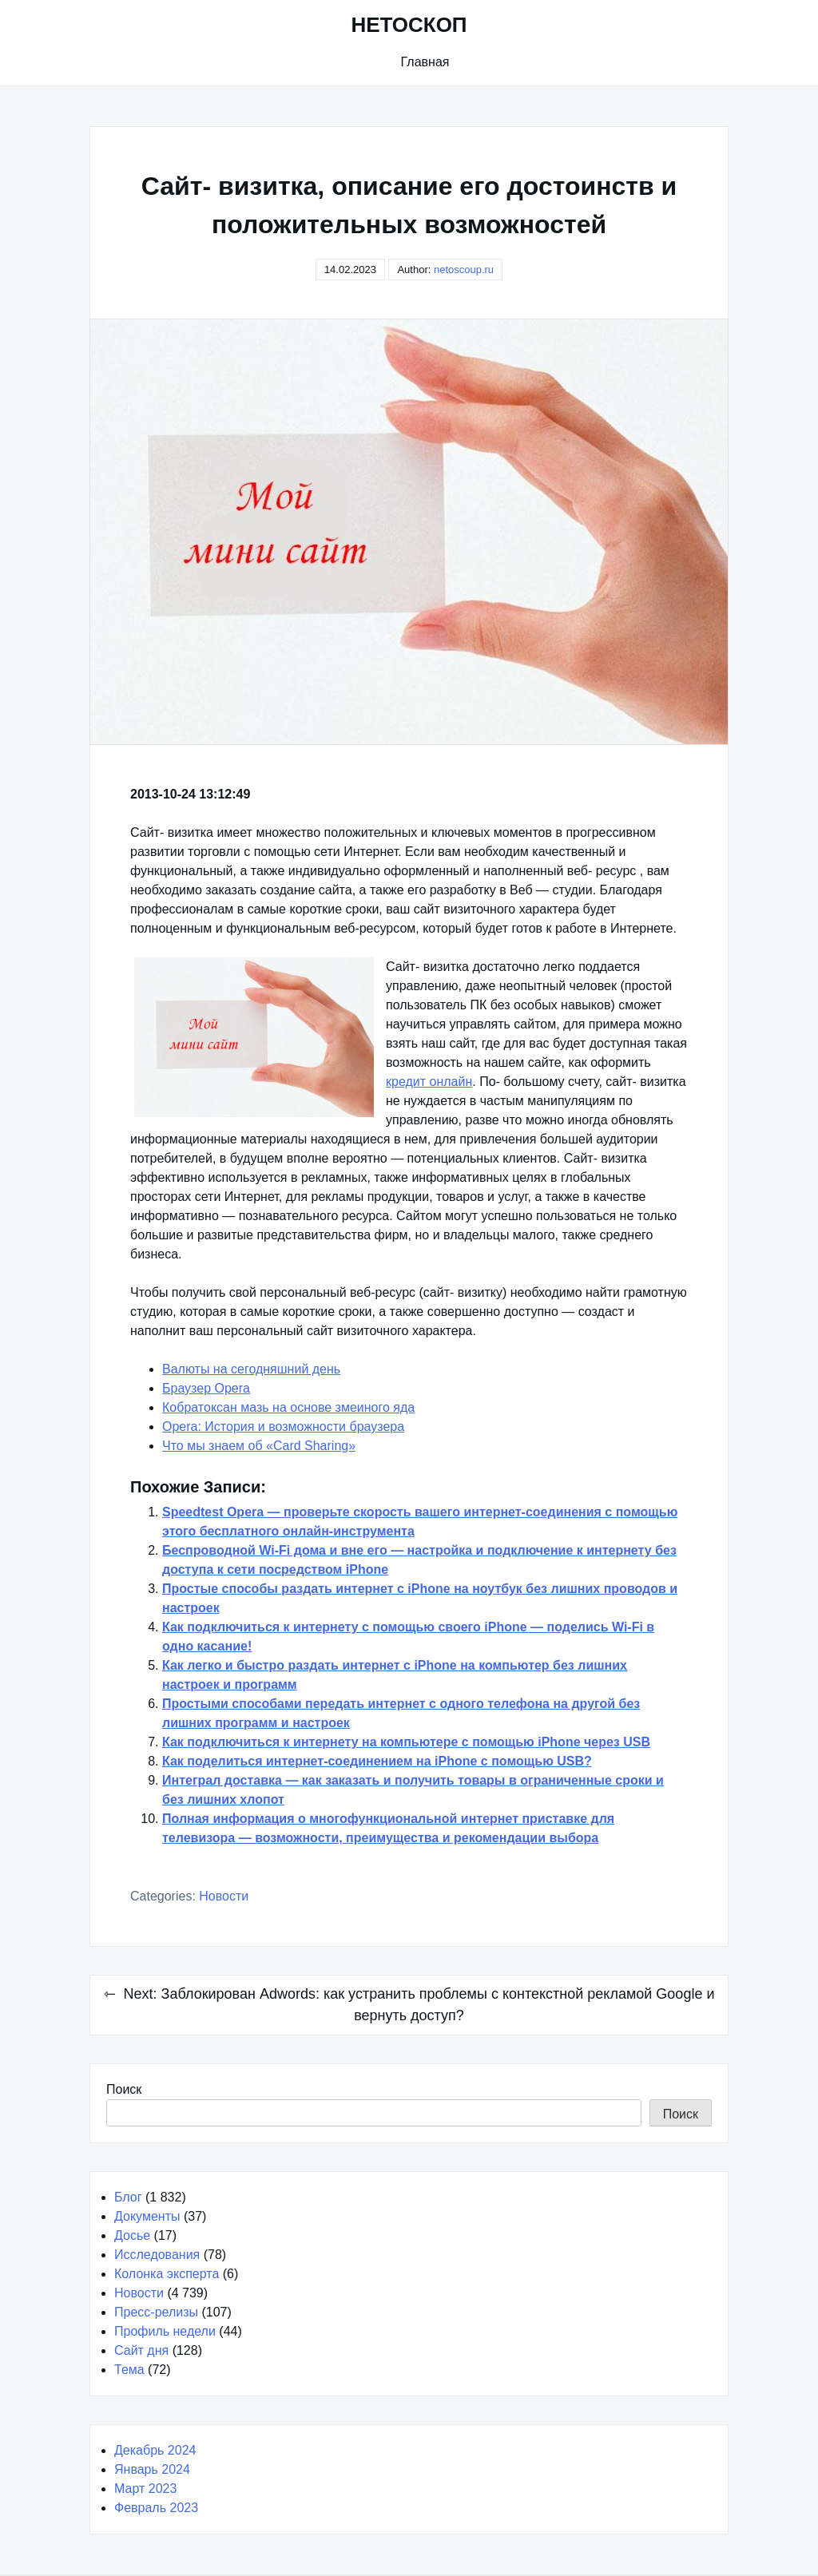 The height and width of the screenshot is (2576, 818). What do you see at coordinates (166, 2274) in the screenshot?
I see `Колонка эксперта` at bounding box center [166, 2274].